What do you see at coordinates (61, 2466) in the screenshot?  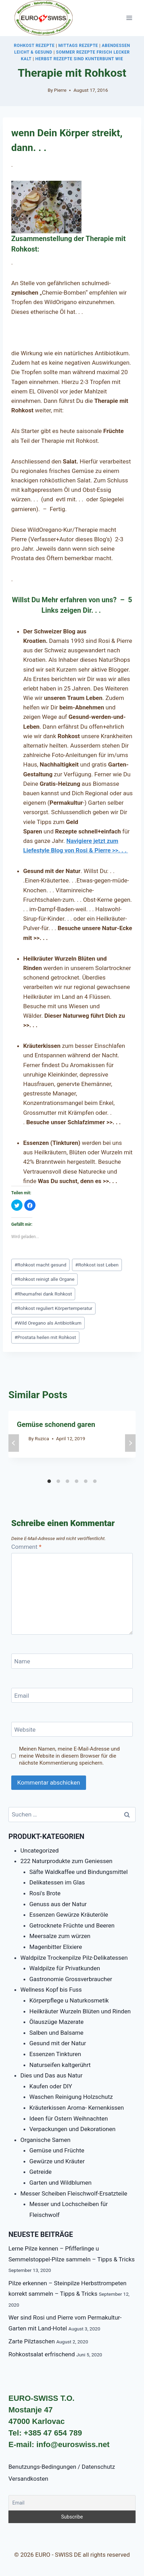 I see `Benutzungs-Bedingungen / Datenschutz` at bounding box center [61, 2466].